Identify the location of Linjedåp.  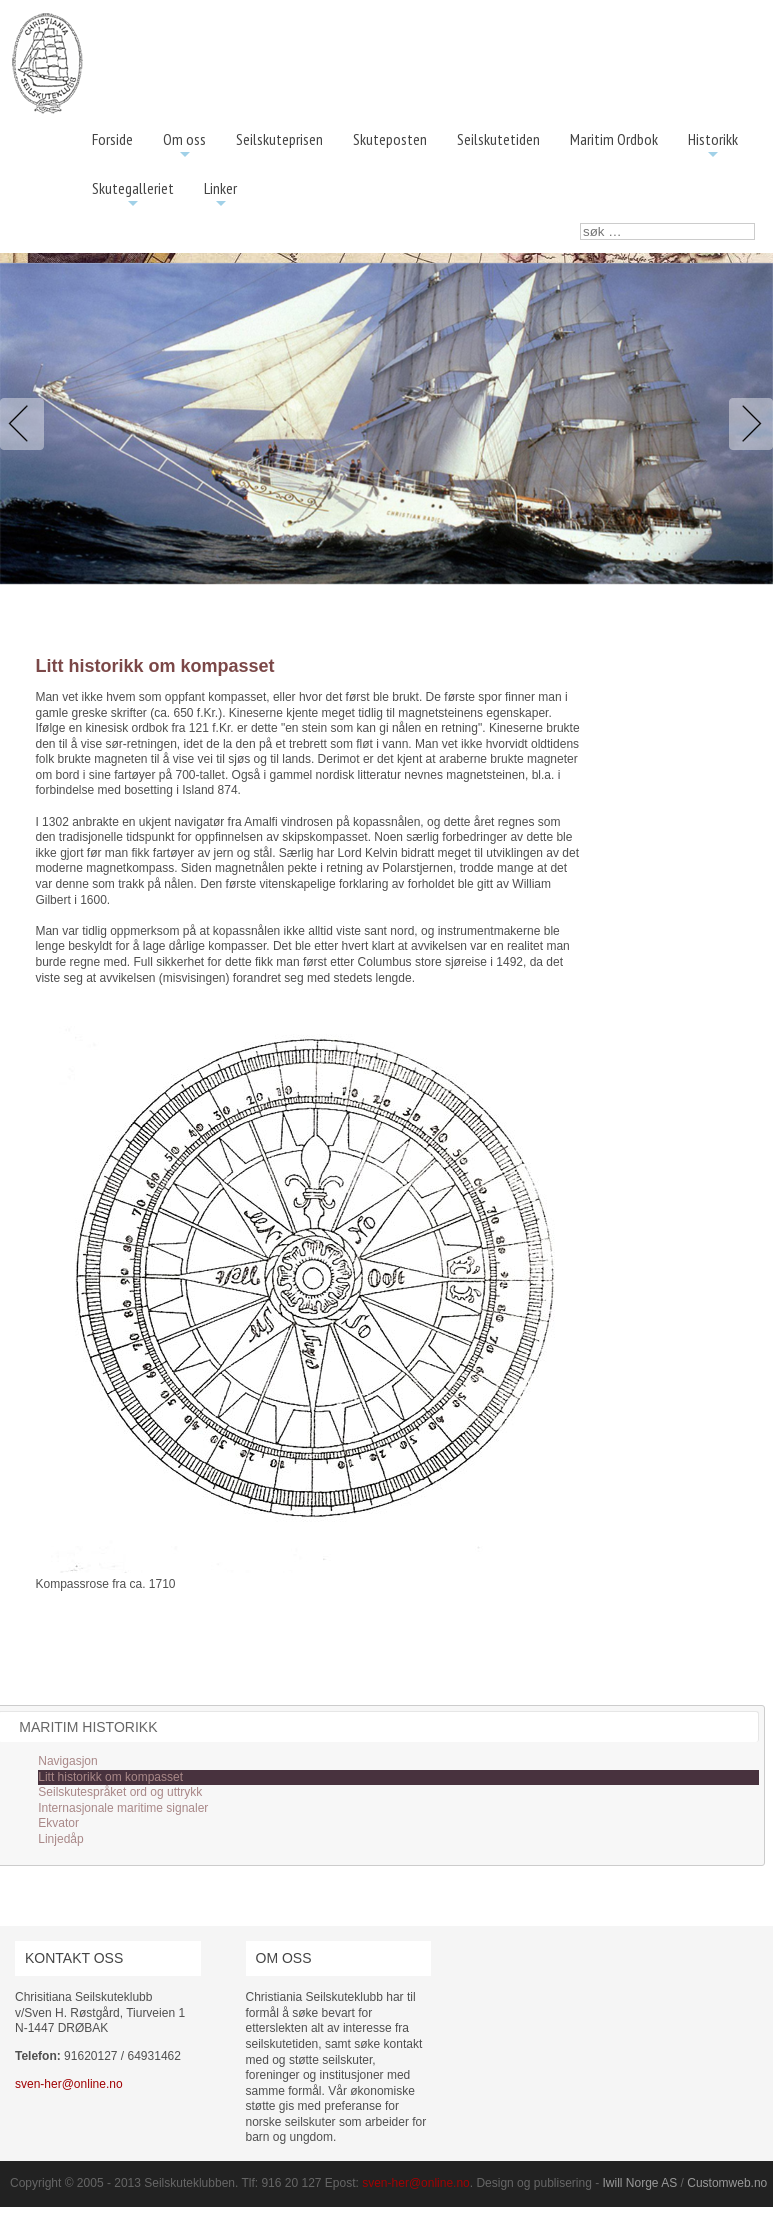
(60, 1839).